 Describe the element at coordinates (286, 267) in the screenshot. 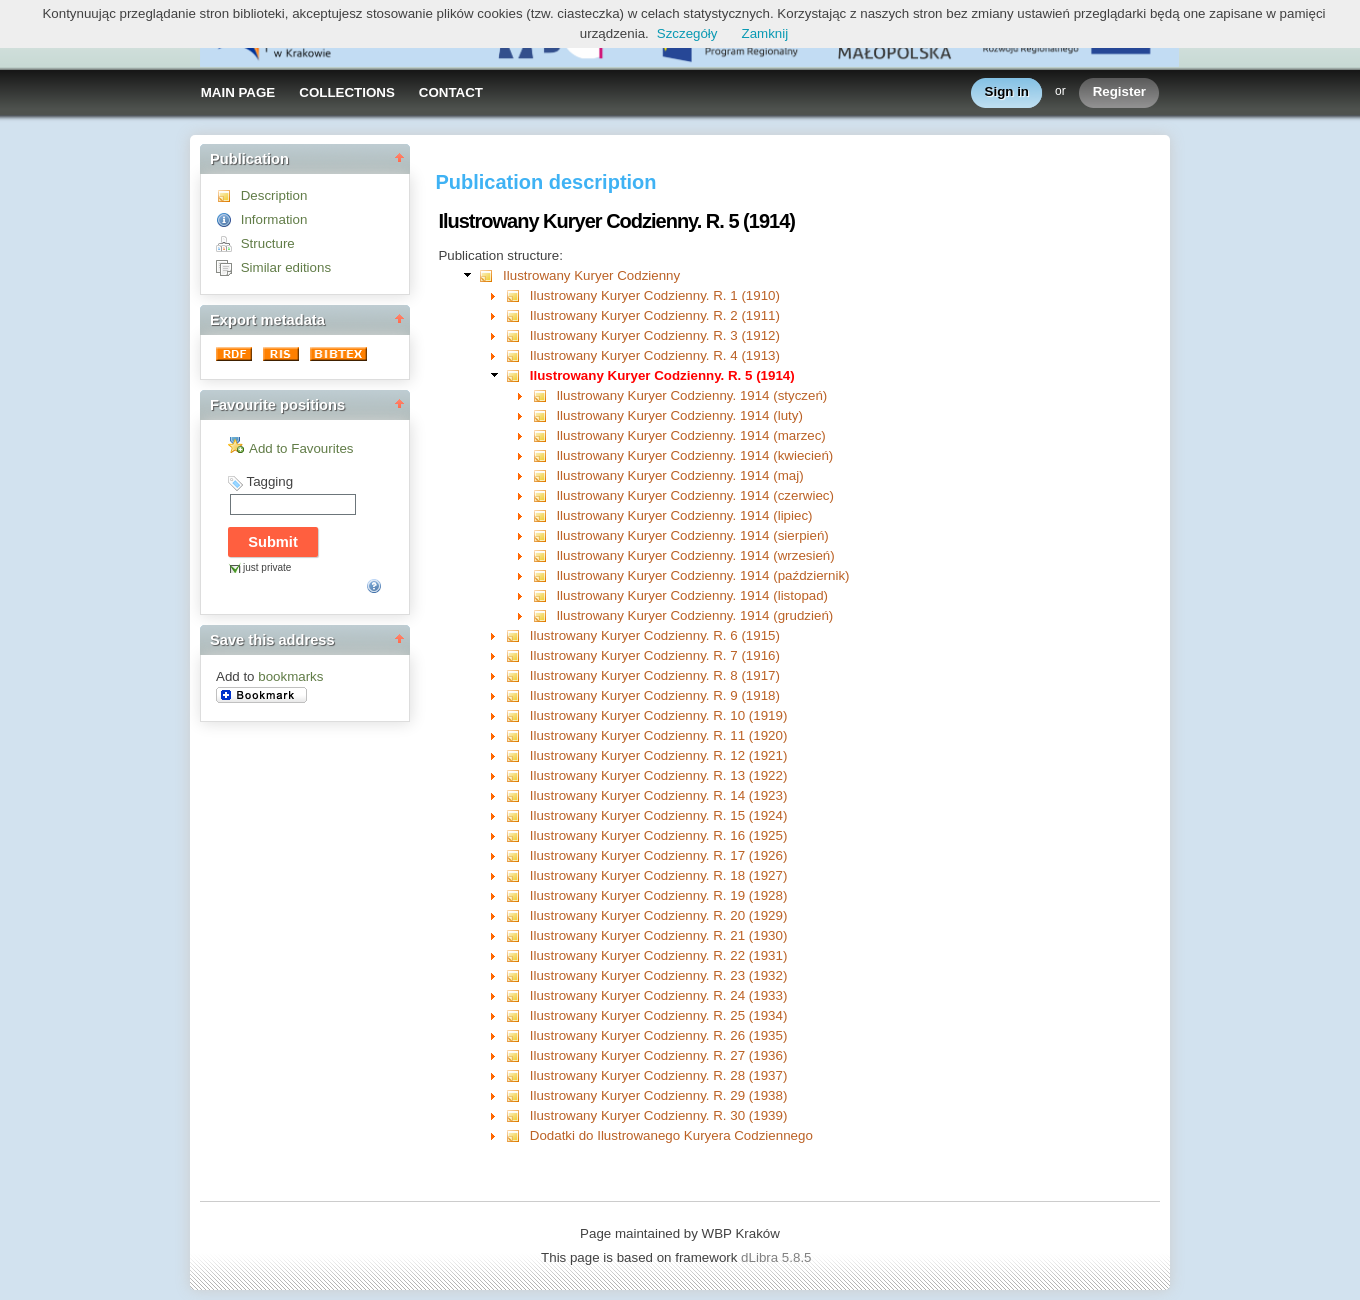

I see `Similar editions` at that location.